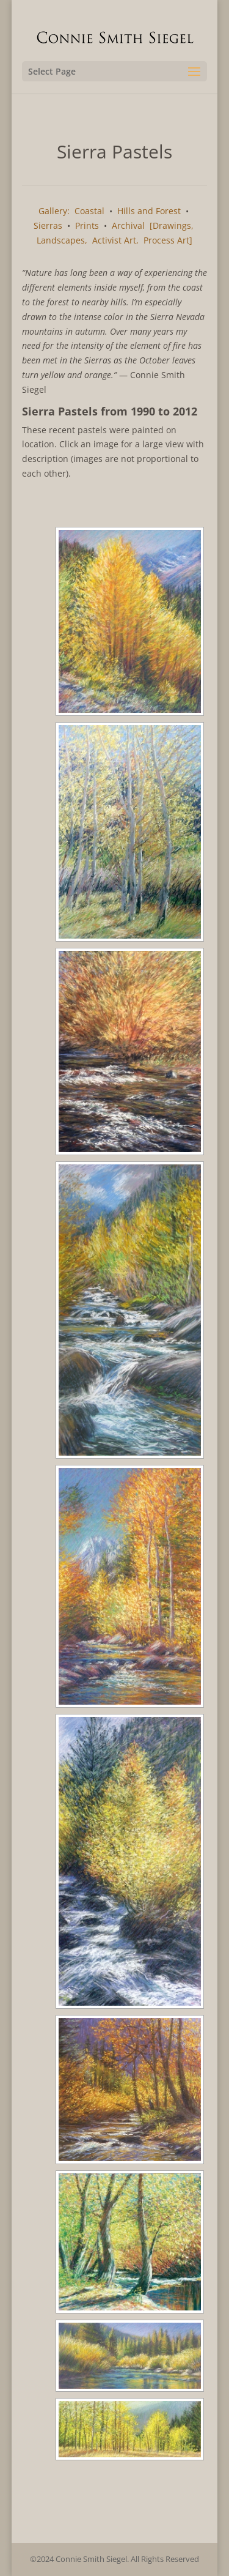 This screenshot has width=229, height=2576. I want to click on Gallery:, so click(54, 211).